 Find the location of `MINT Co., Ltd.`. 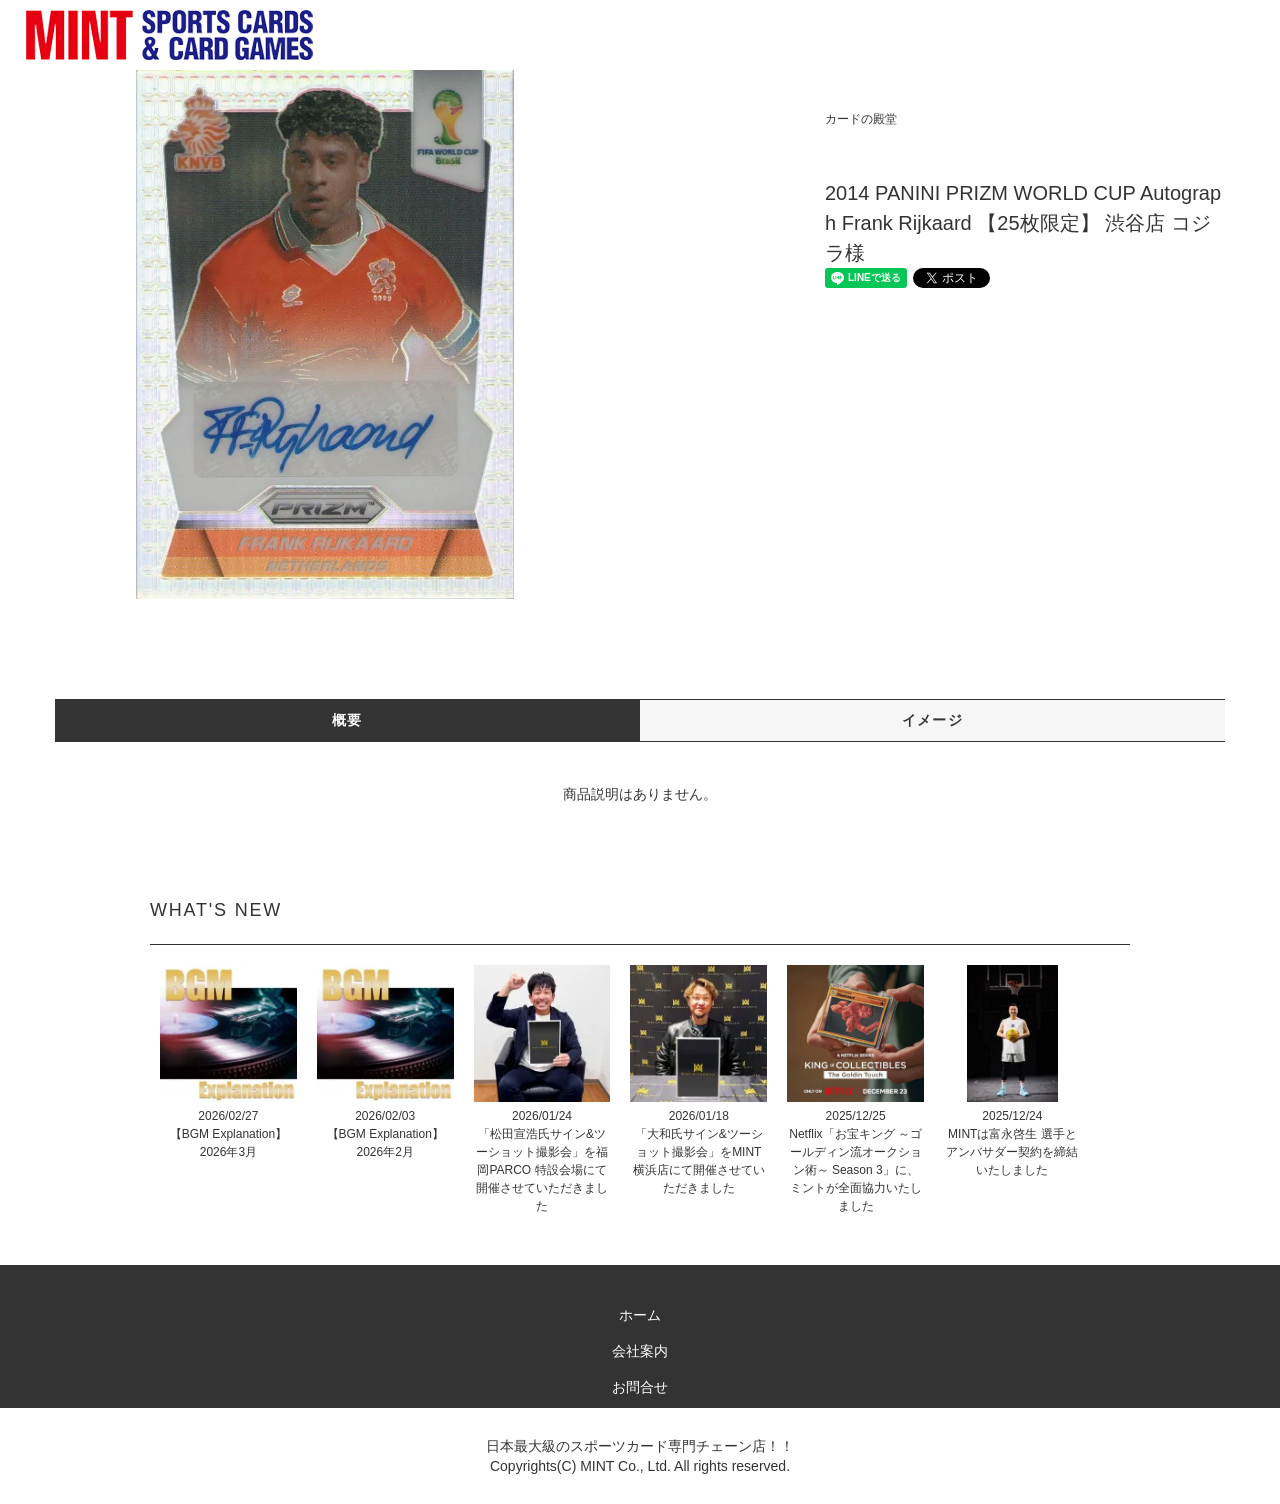

MINT Co., Ltd. is located at coordinates (625, 1466).